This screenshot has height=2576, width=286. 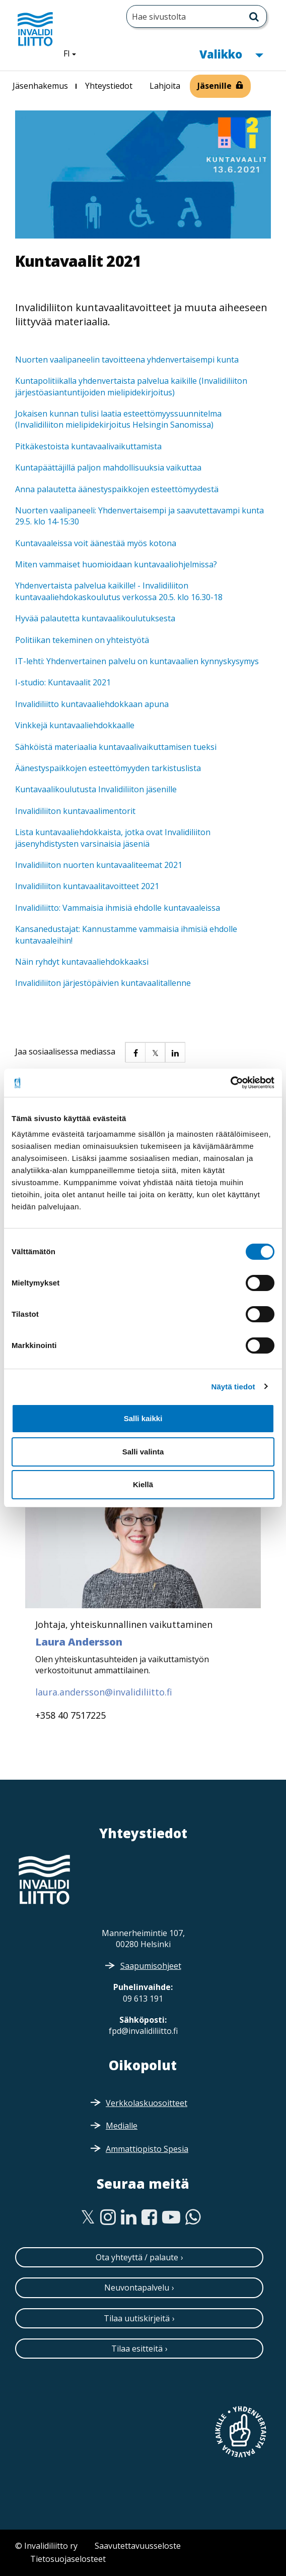 I want to click on Jäsenhakemus, so click(x=40, y=85).